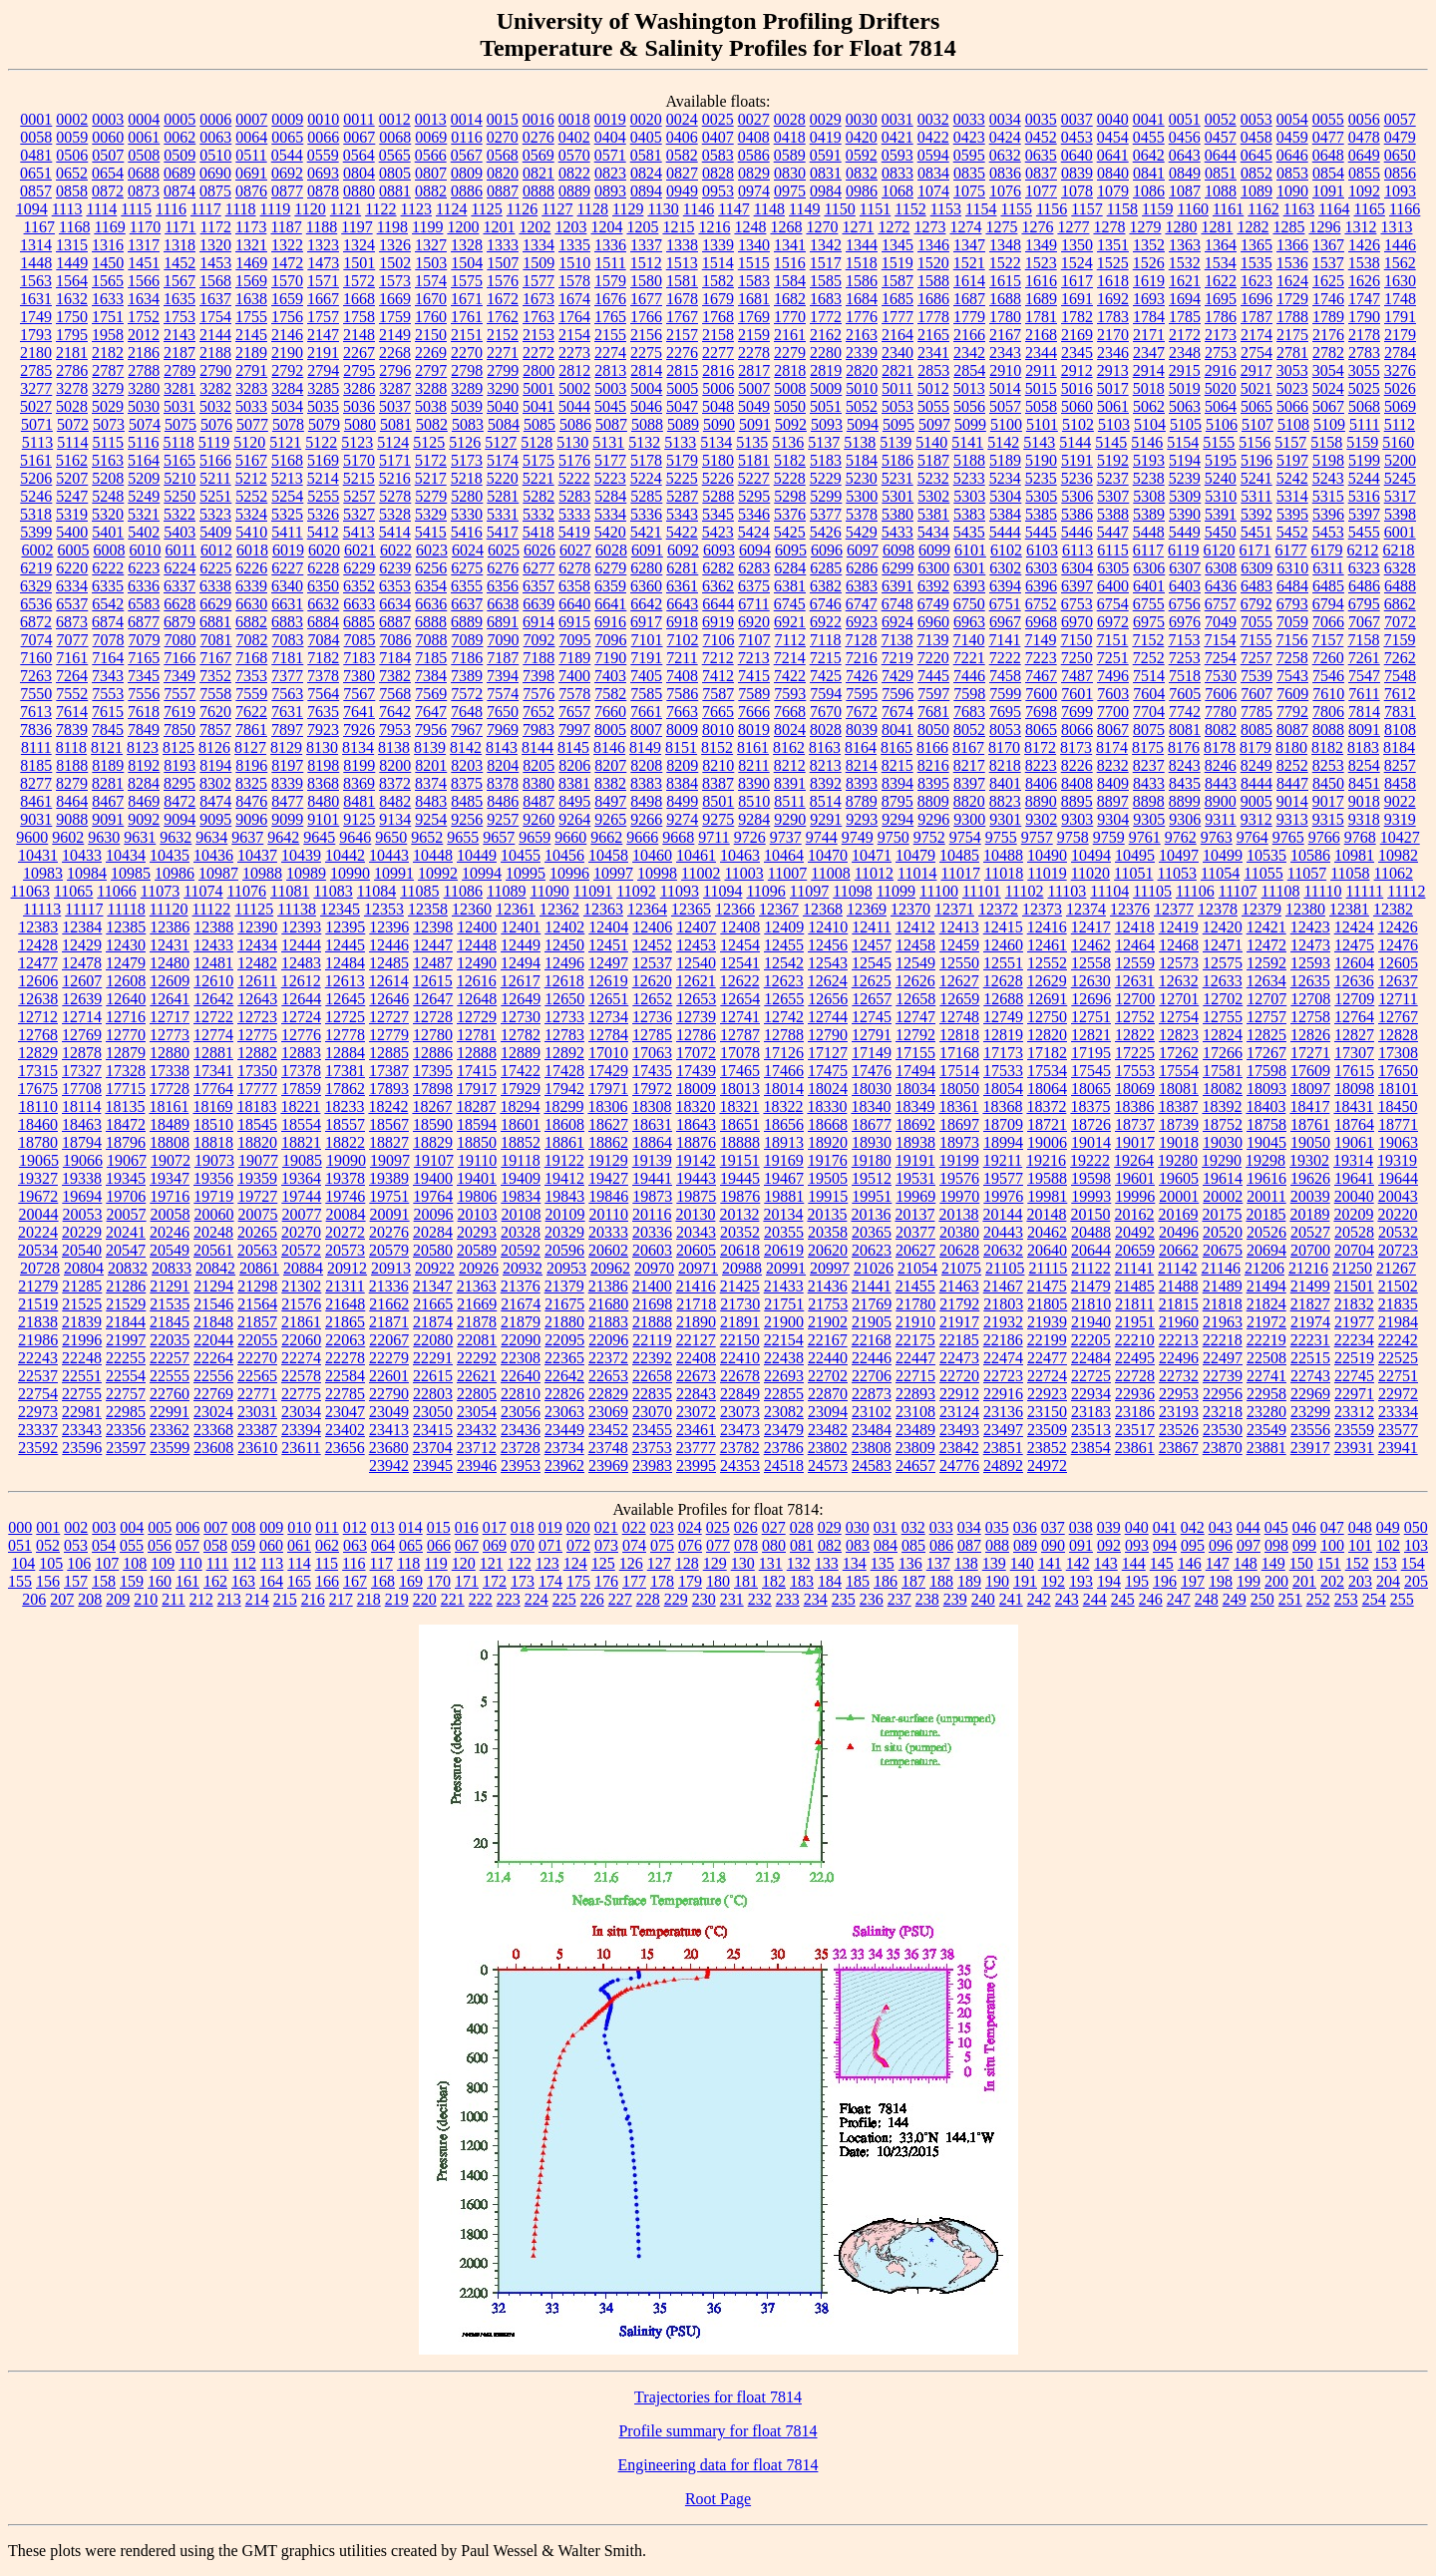 Image resolution: width=1436 pixels, height=2576 pixels. I want to click on 7574, so click(503, 693).